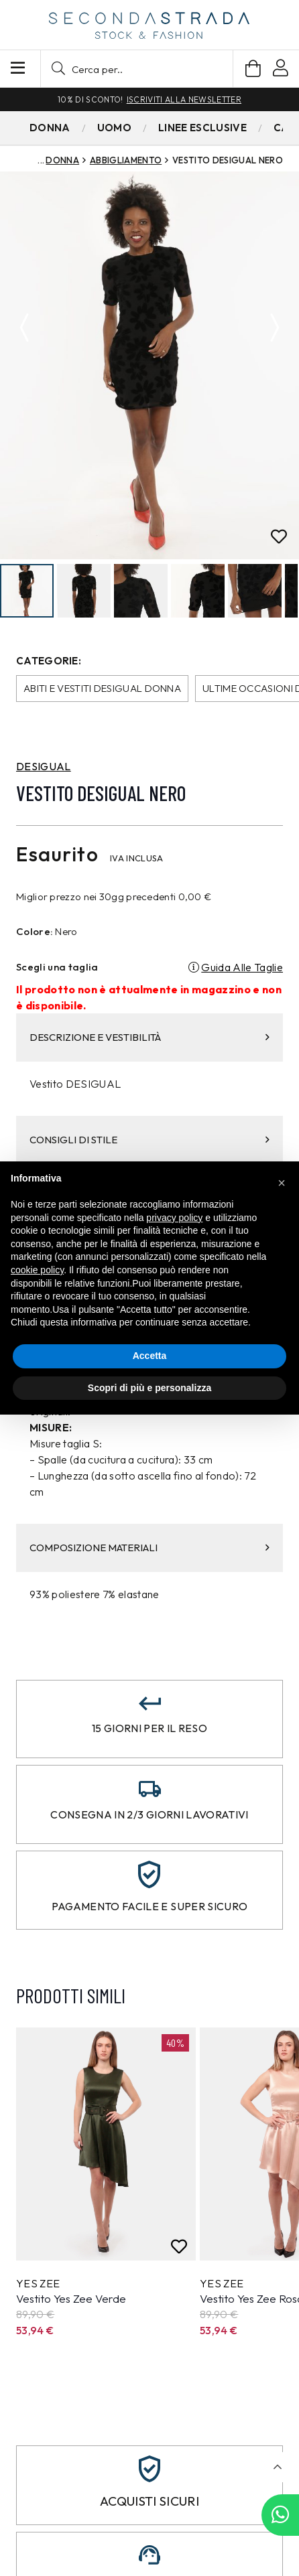  What do you see at coordinates (150, 1355) in the screenshot?
I see `Accetta [button]` at bounding box center [150, 1355].